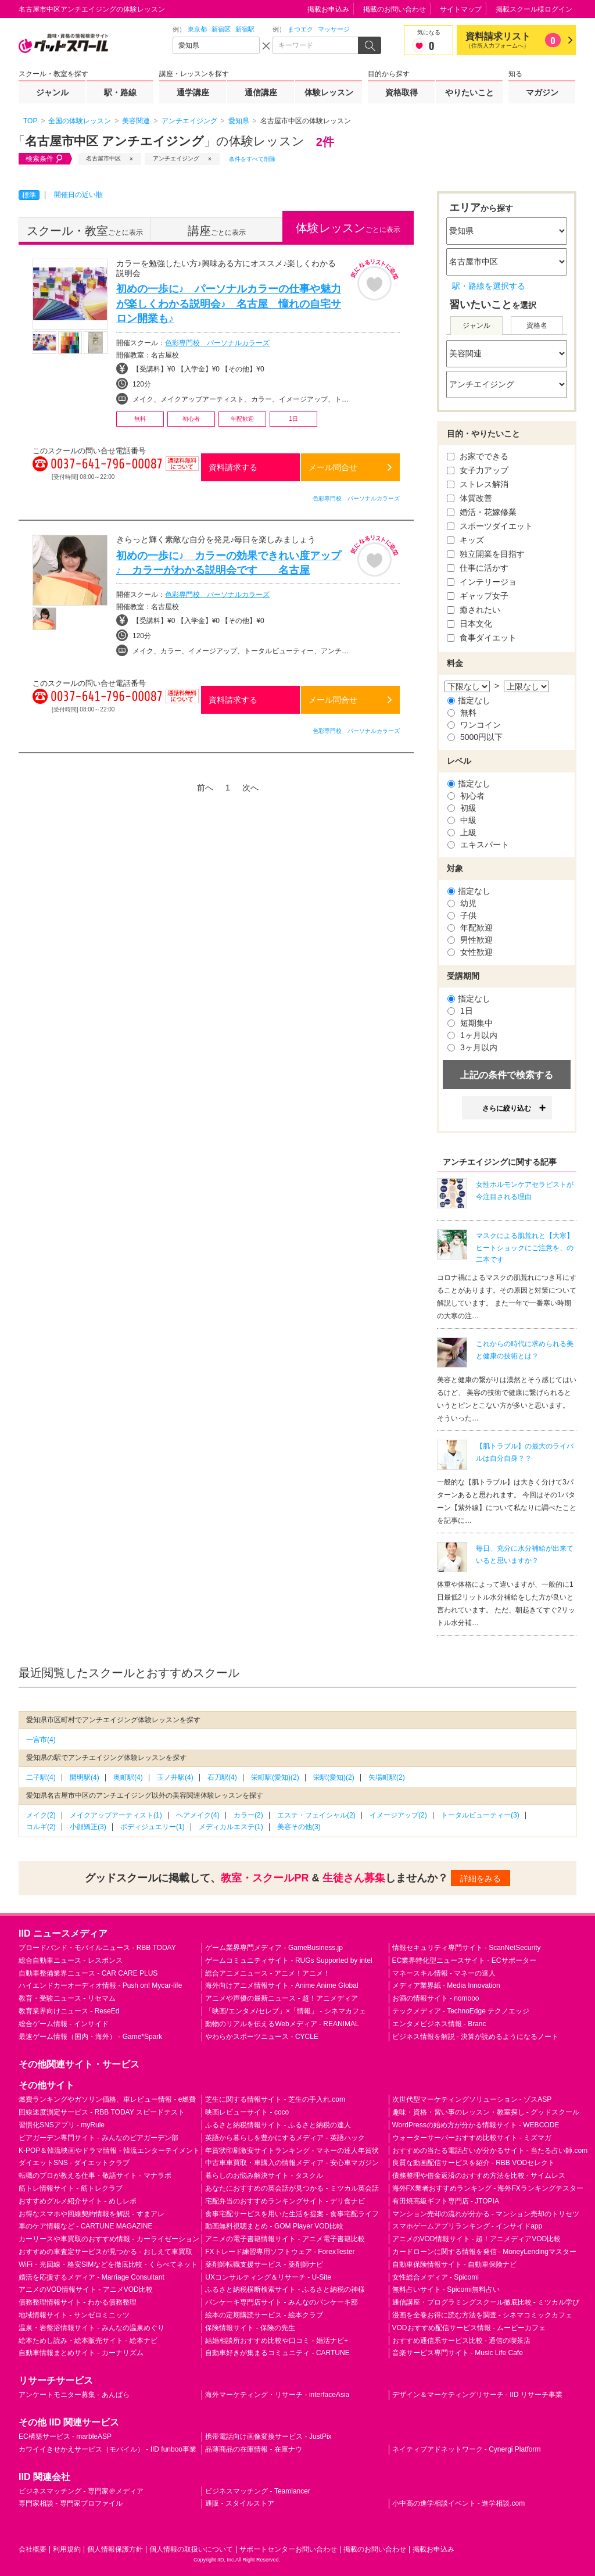 This screenshot has width=595, height=2576. I want to click on 漫画を全巻お得に読む方法を調査 - シネマコミックカフェ, so click(482, 2315).